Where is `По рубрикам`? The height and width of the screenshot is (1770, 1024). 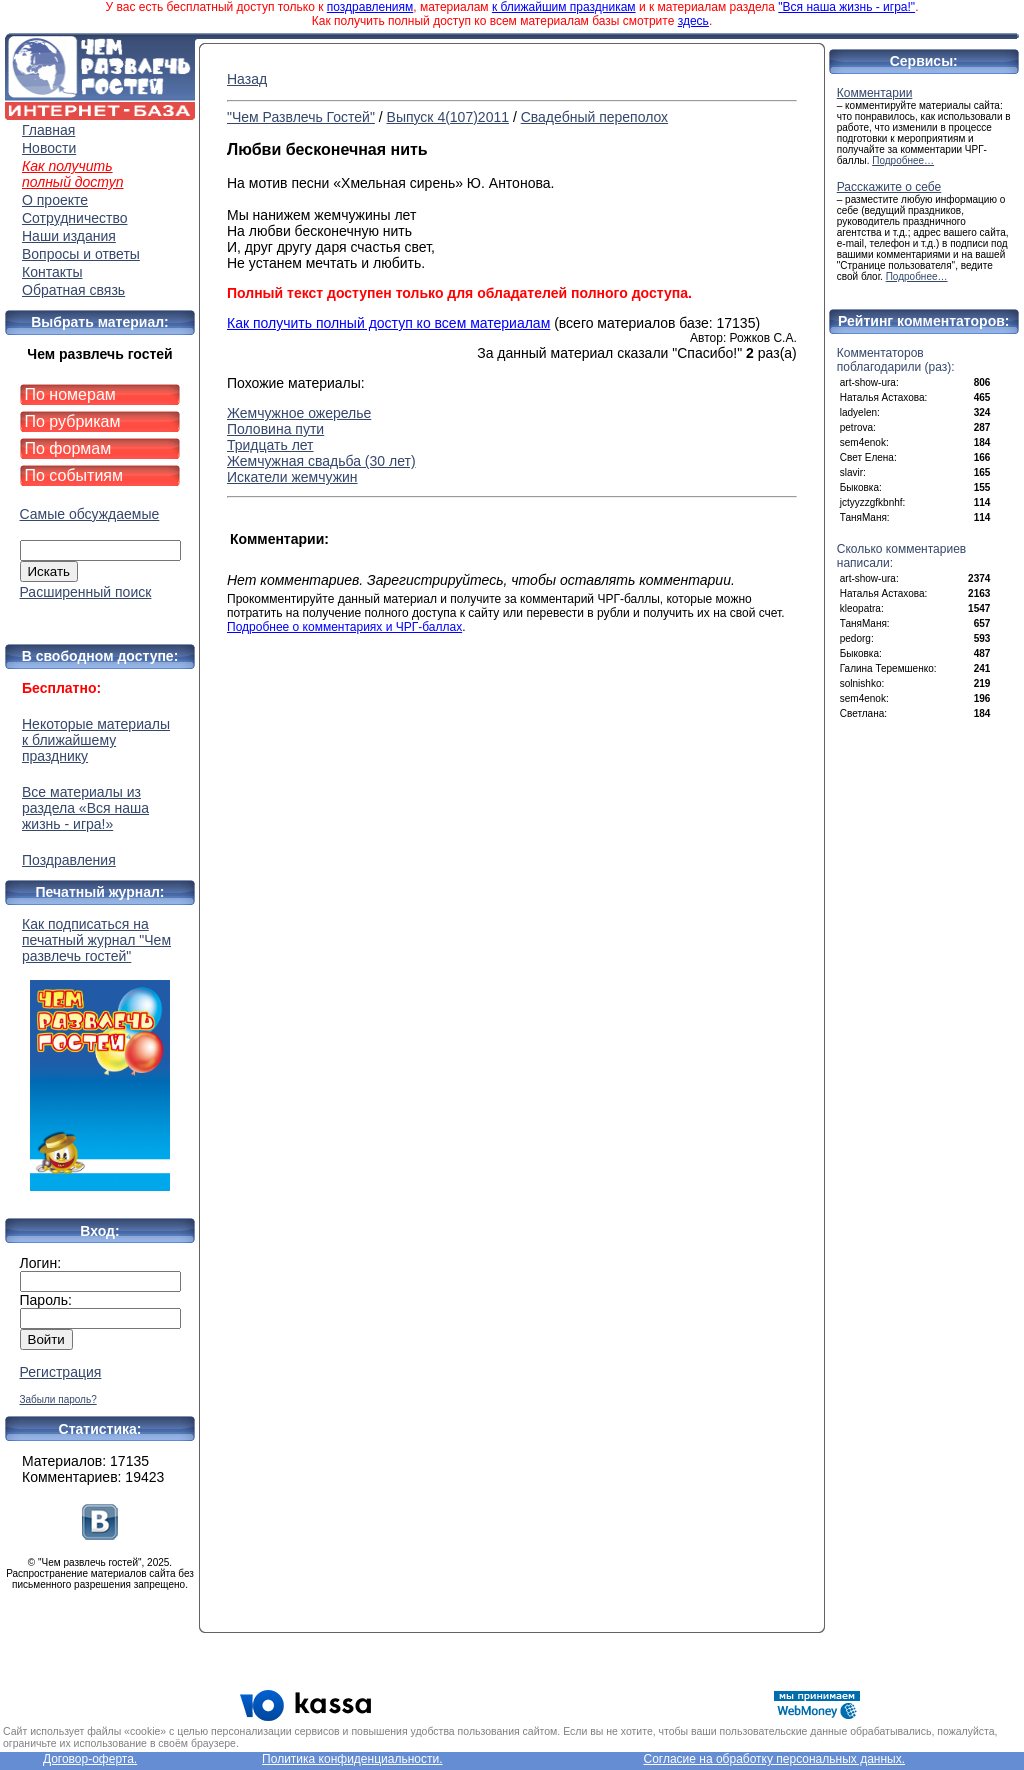
По рубрикам is located at coordinates (73, 421).